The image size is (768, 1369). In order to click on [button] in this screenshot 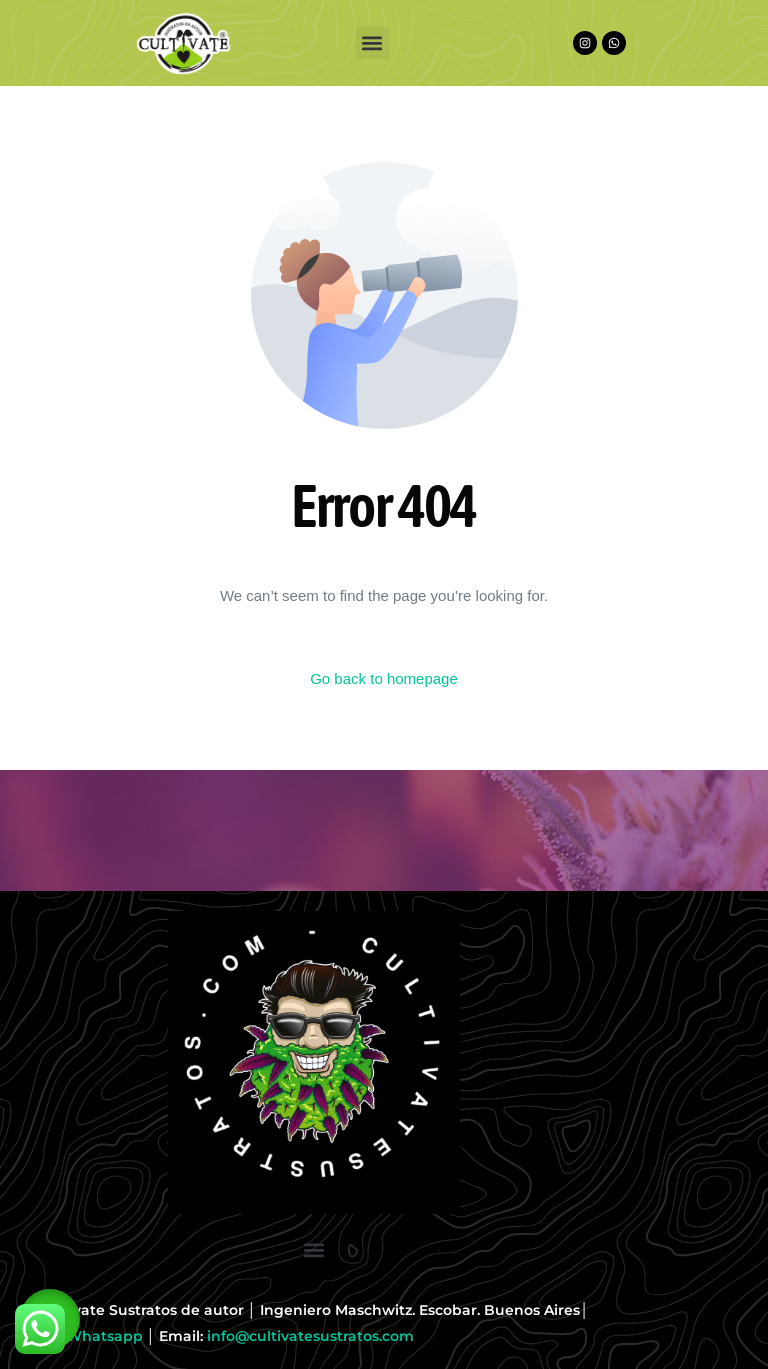, I will do `click(372, 42)`.